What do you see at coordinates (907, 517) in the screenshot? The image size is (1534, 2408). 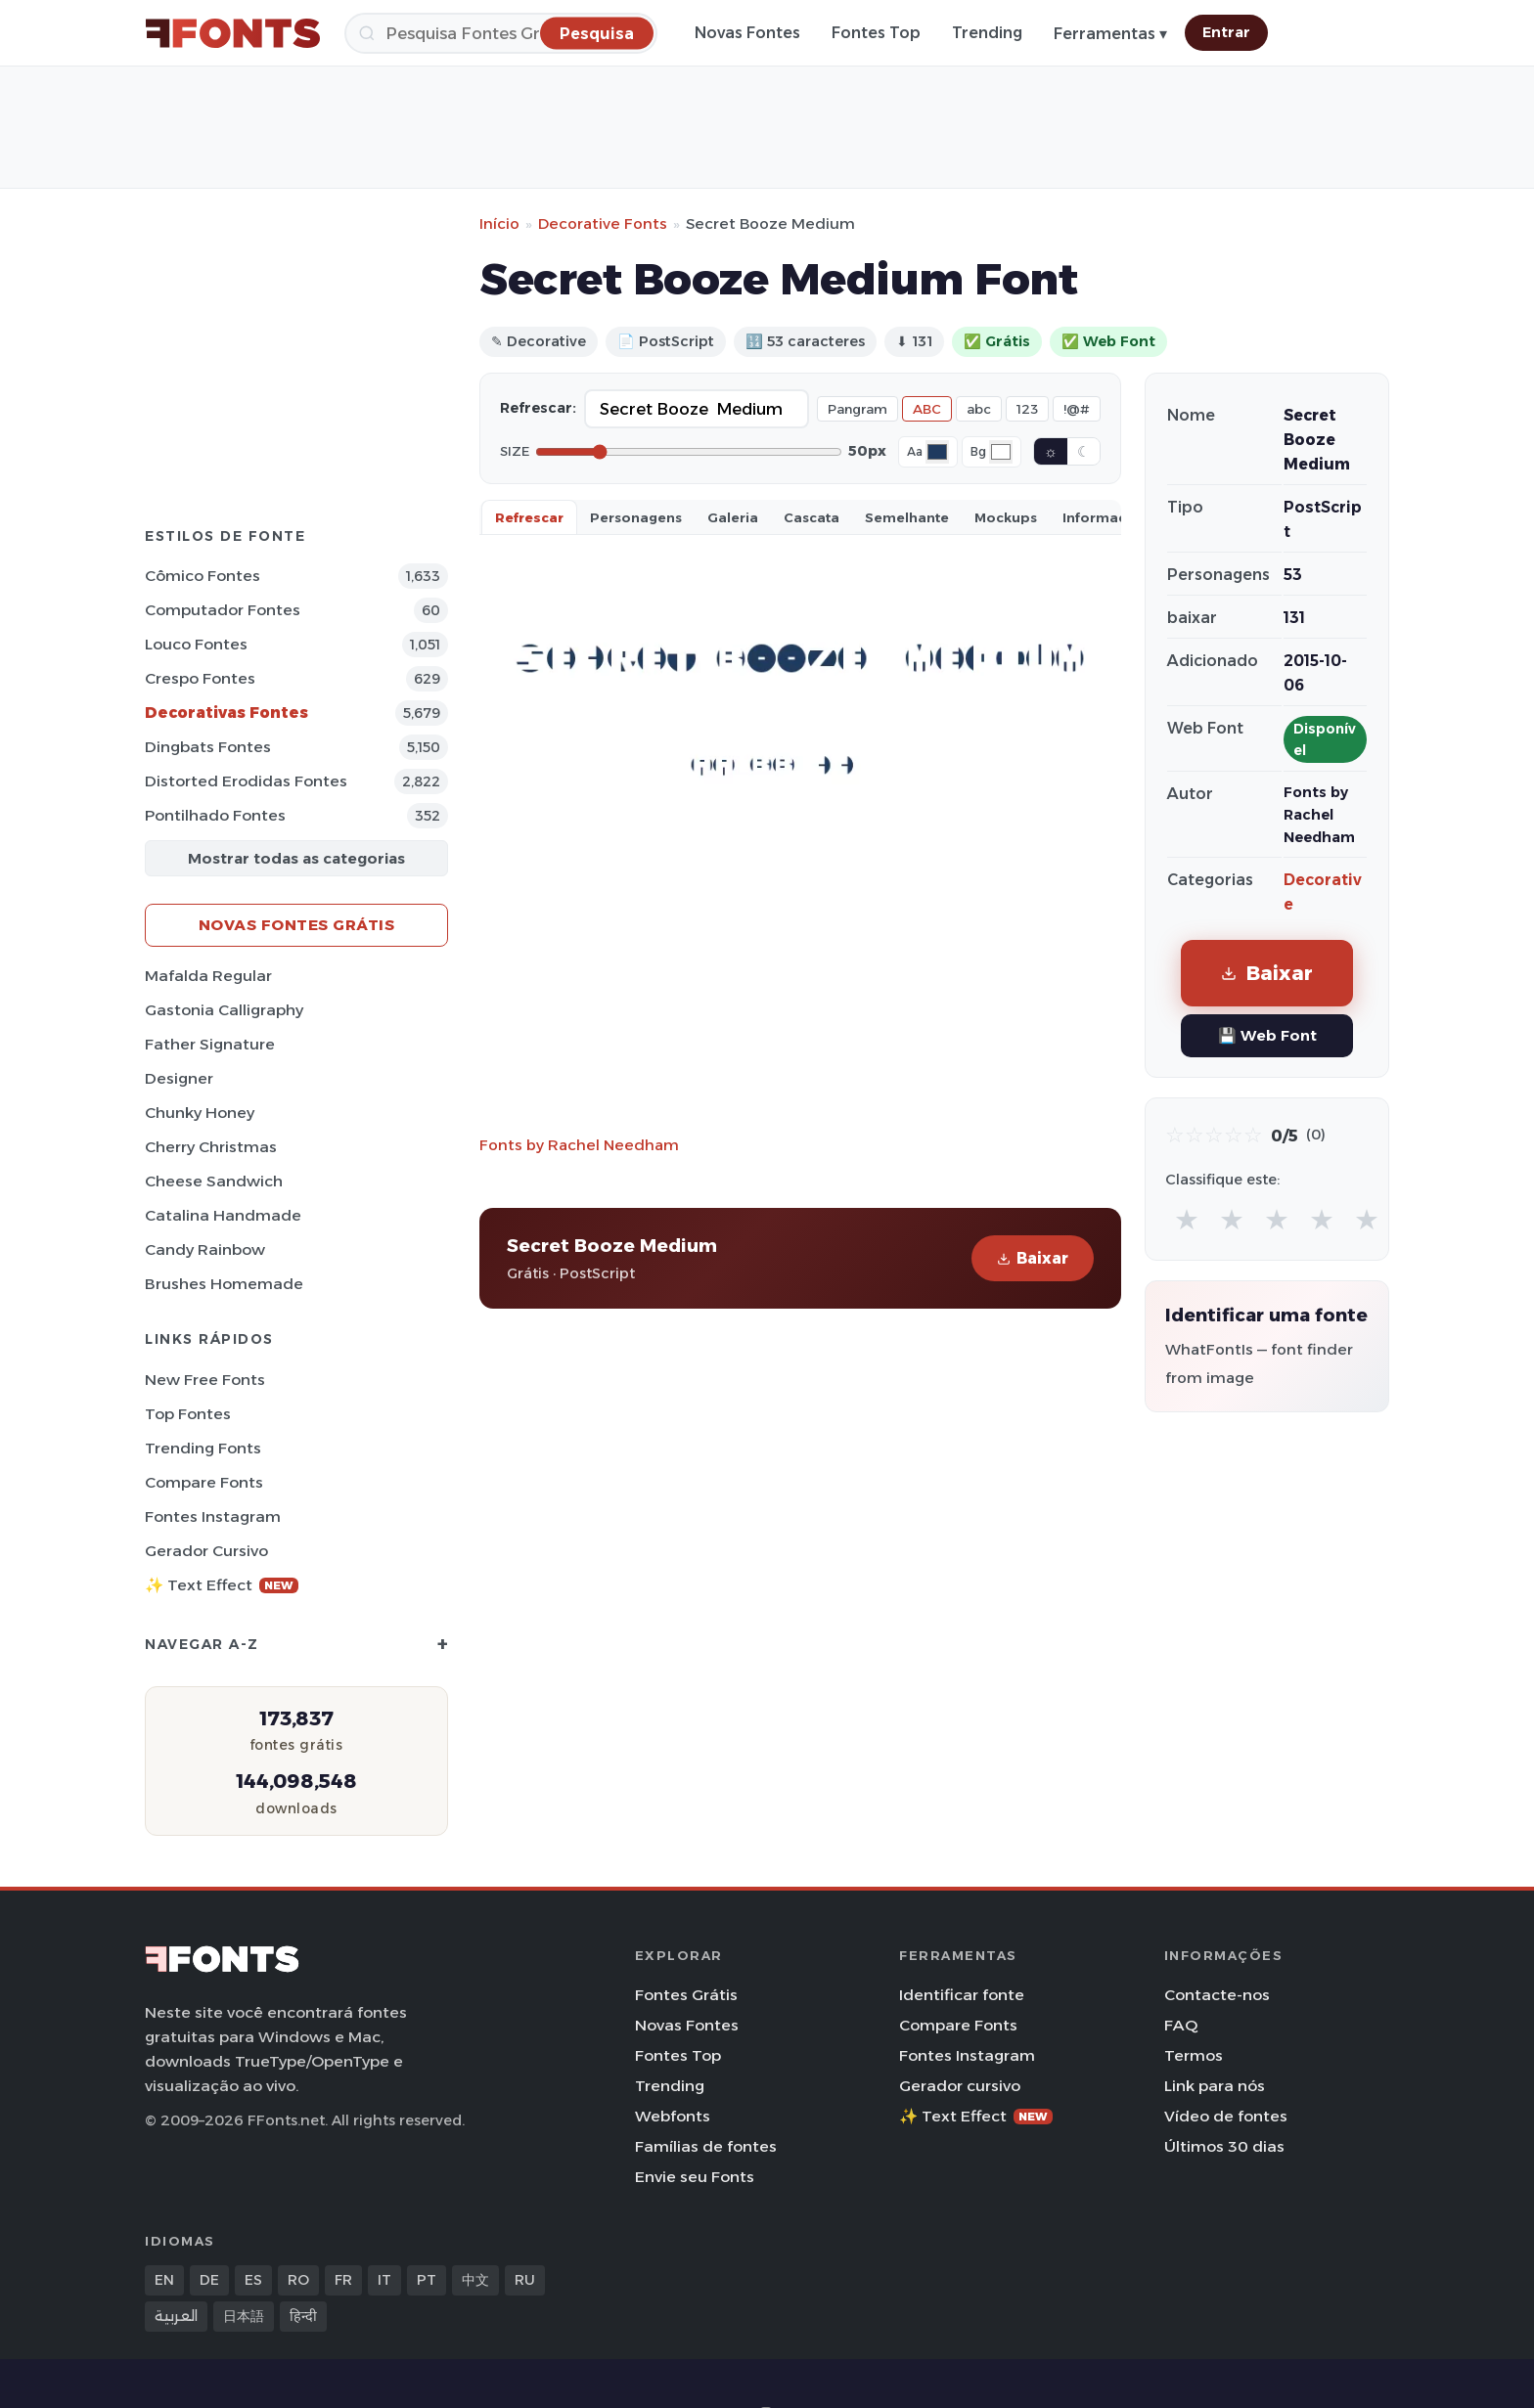 I see `Semelhante` at bounding box center [907, 517].